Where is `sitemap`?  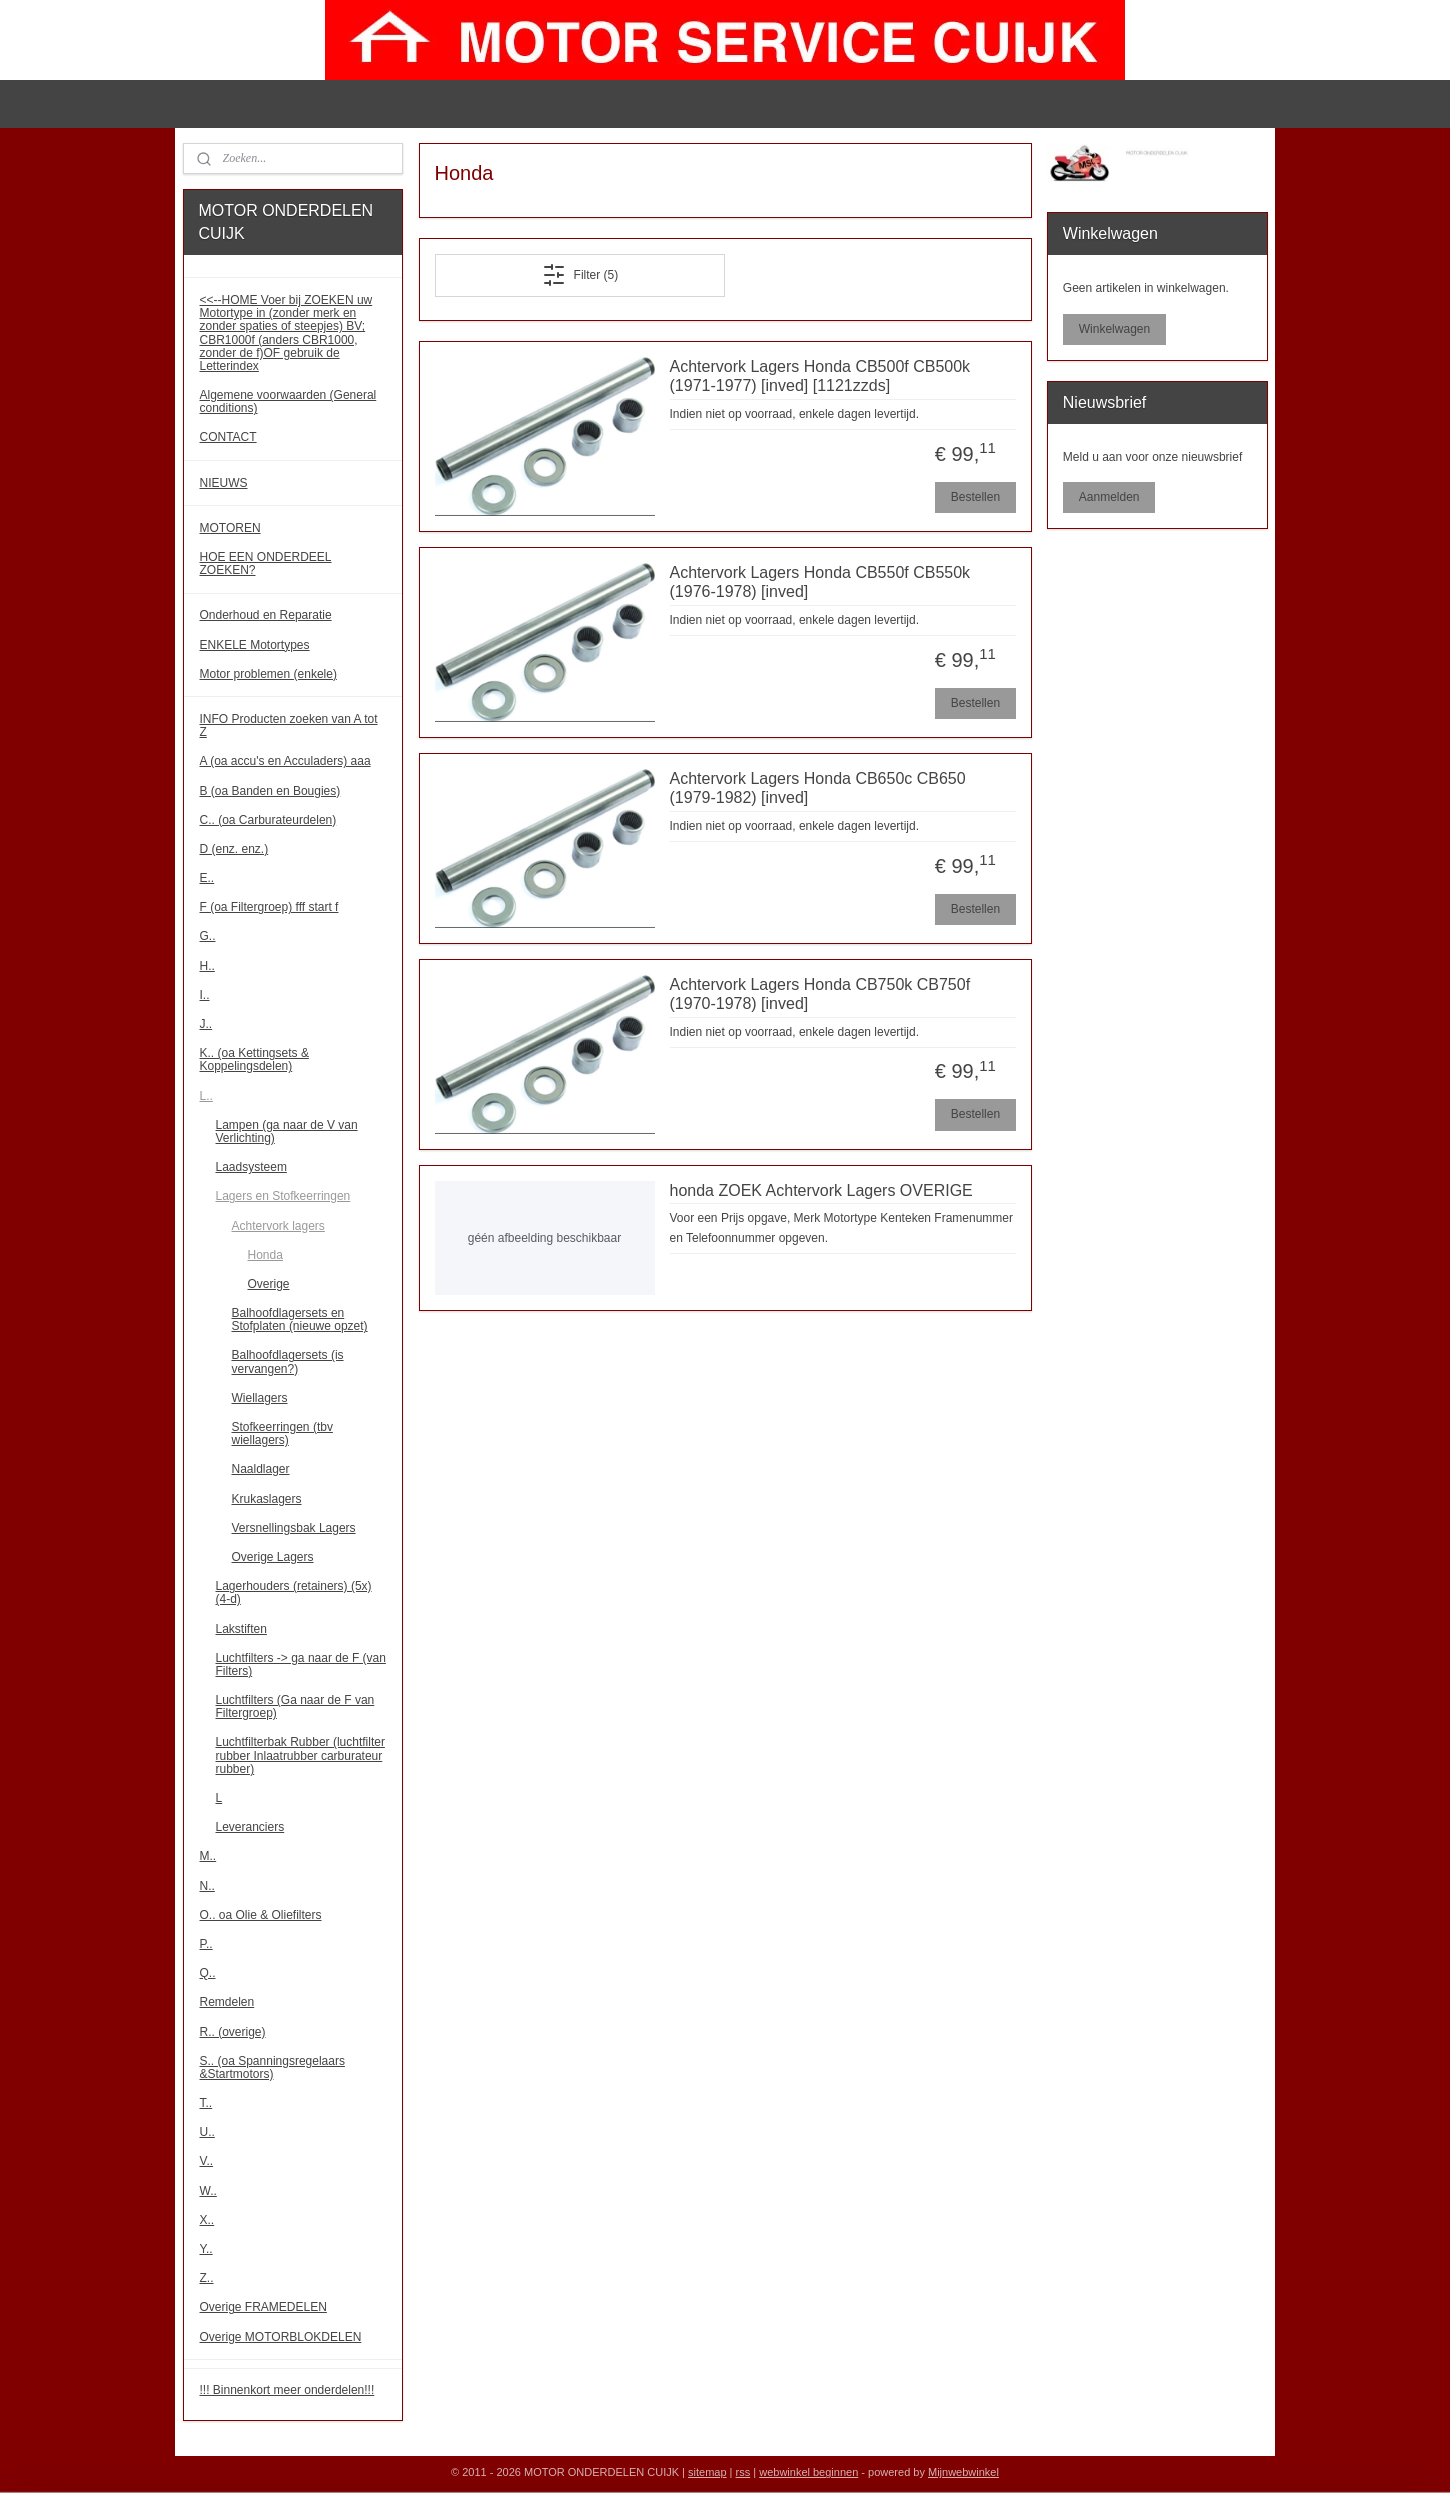
sitemap is located at coordinates (707, 2472).